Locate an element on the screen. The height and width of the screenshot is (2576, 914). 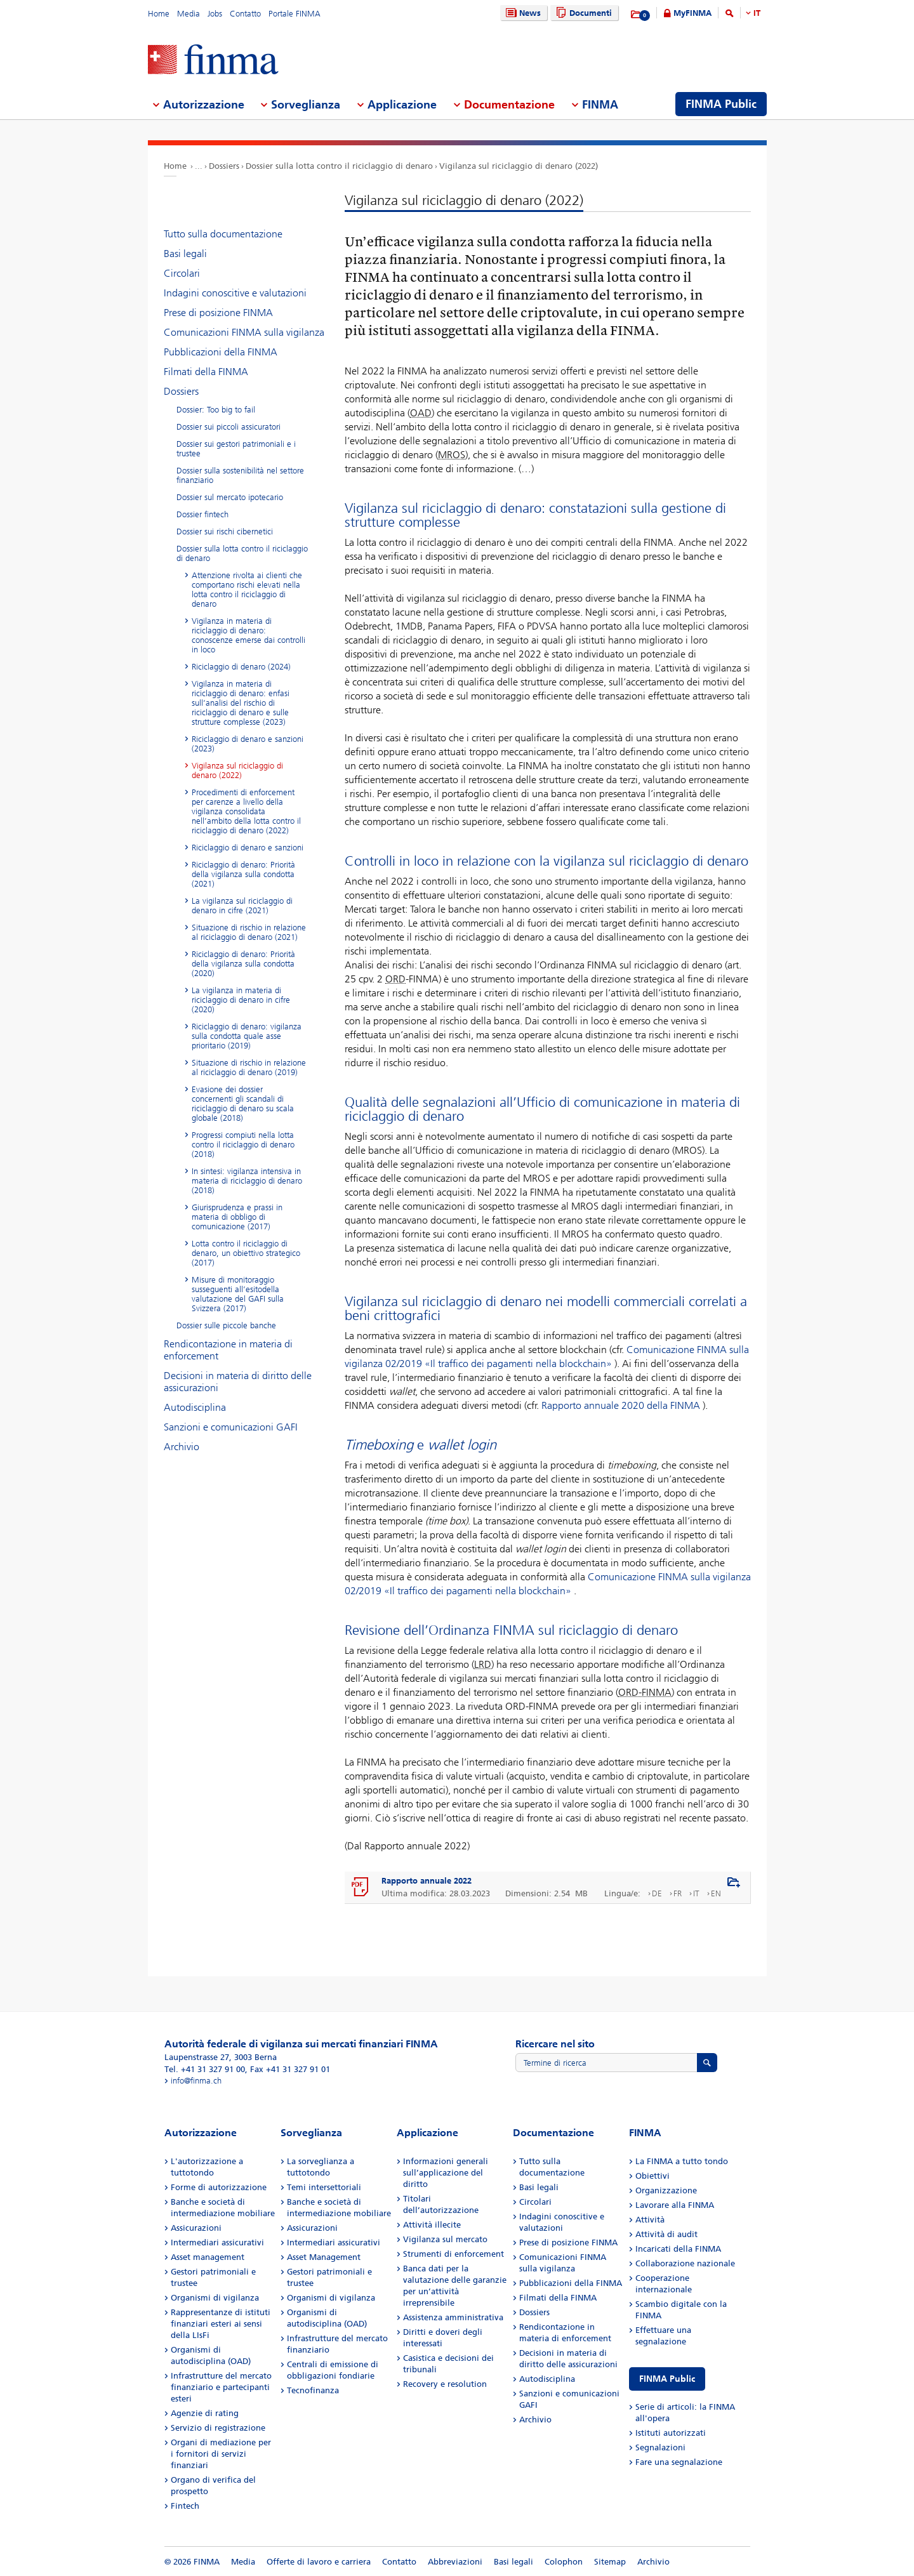
Dossiers is located at coordinates (224, 166).